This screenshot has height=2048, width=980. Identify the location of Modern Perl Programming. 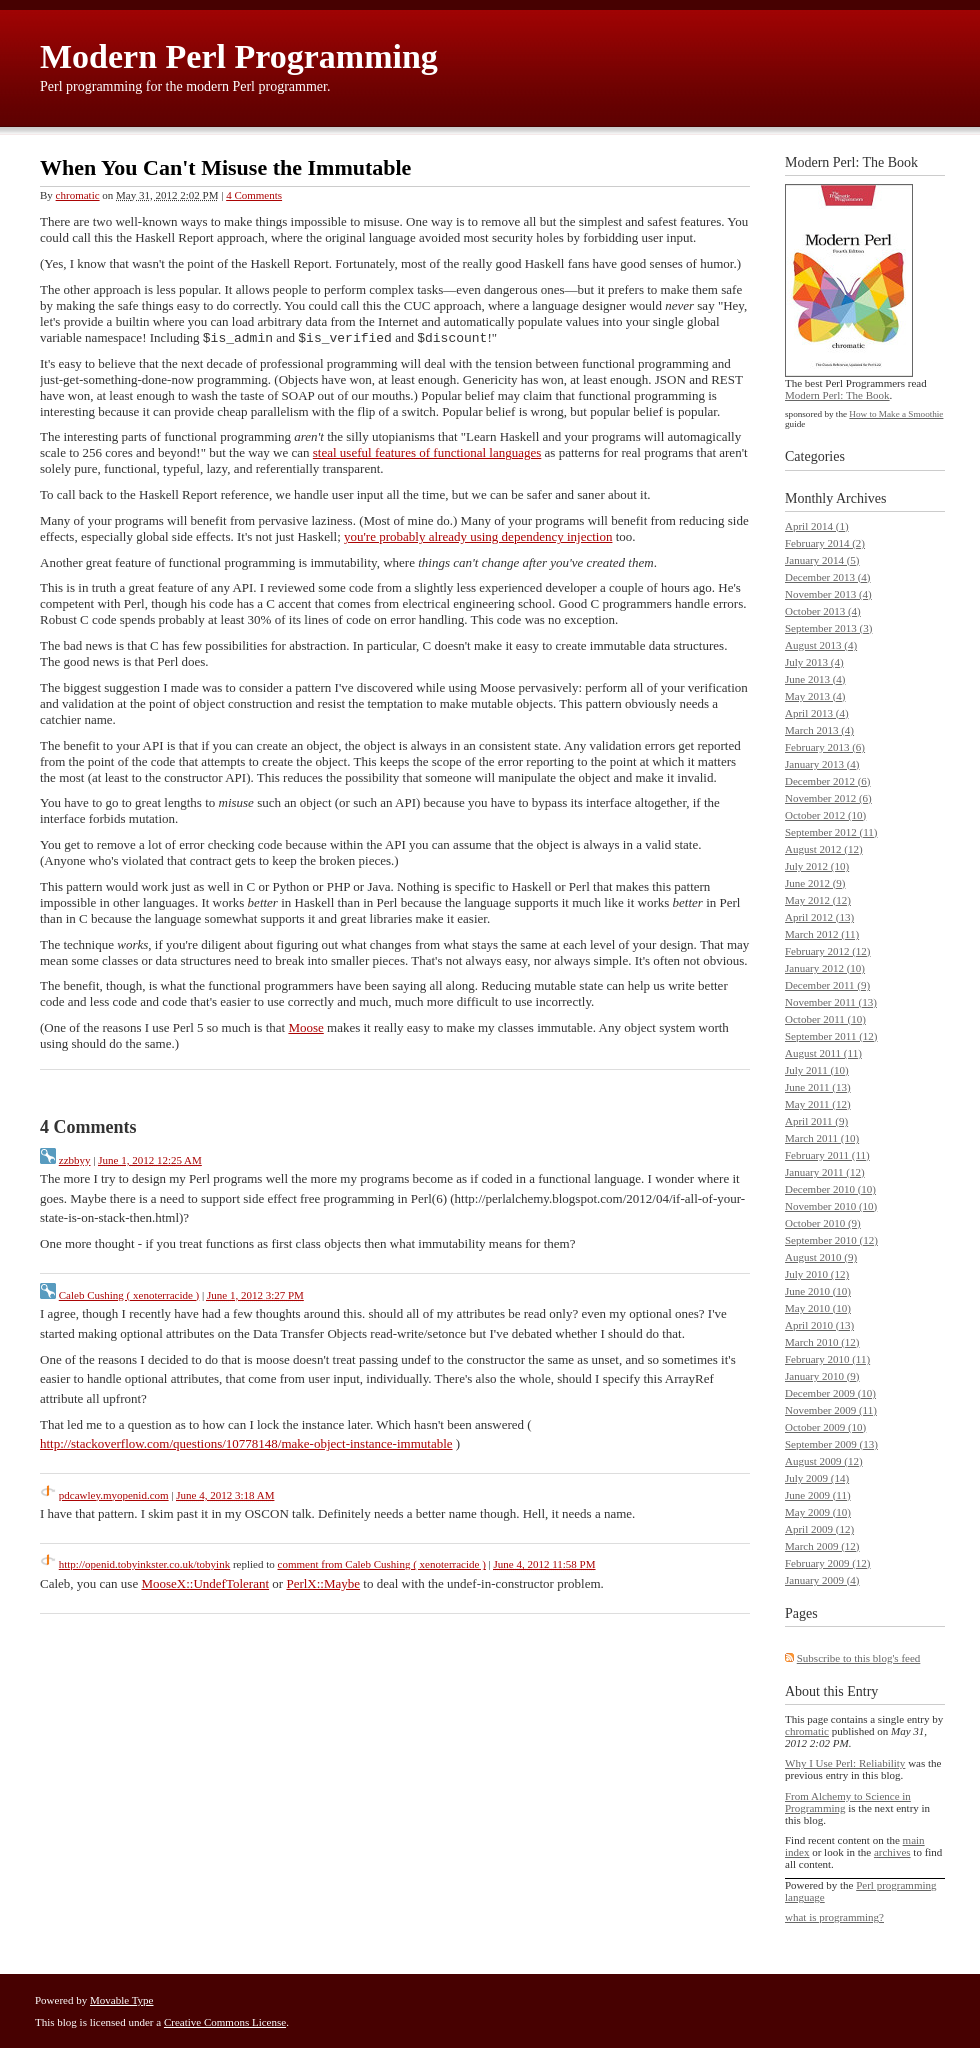
(239, 56).